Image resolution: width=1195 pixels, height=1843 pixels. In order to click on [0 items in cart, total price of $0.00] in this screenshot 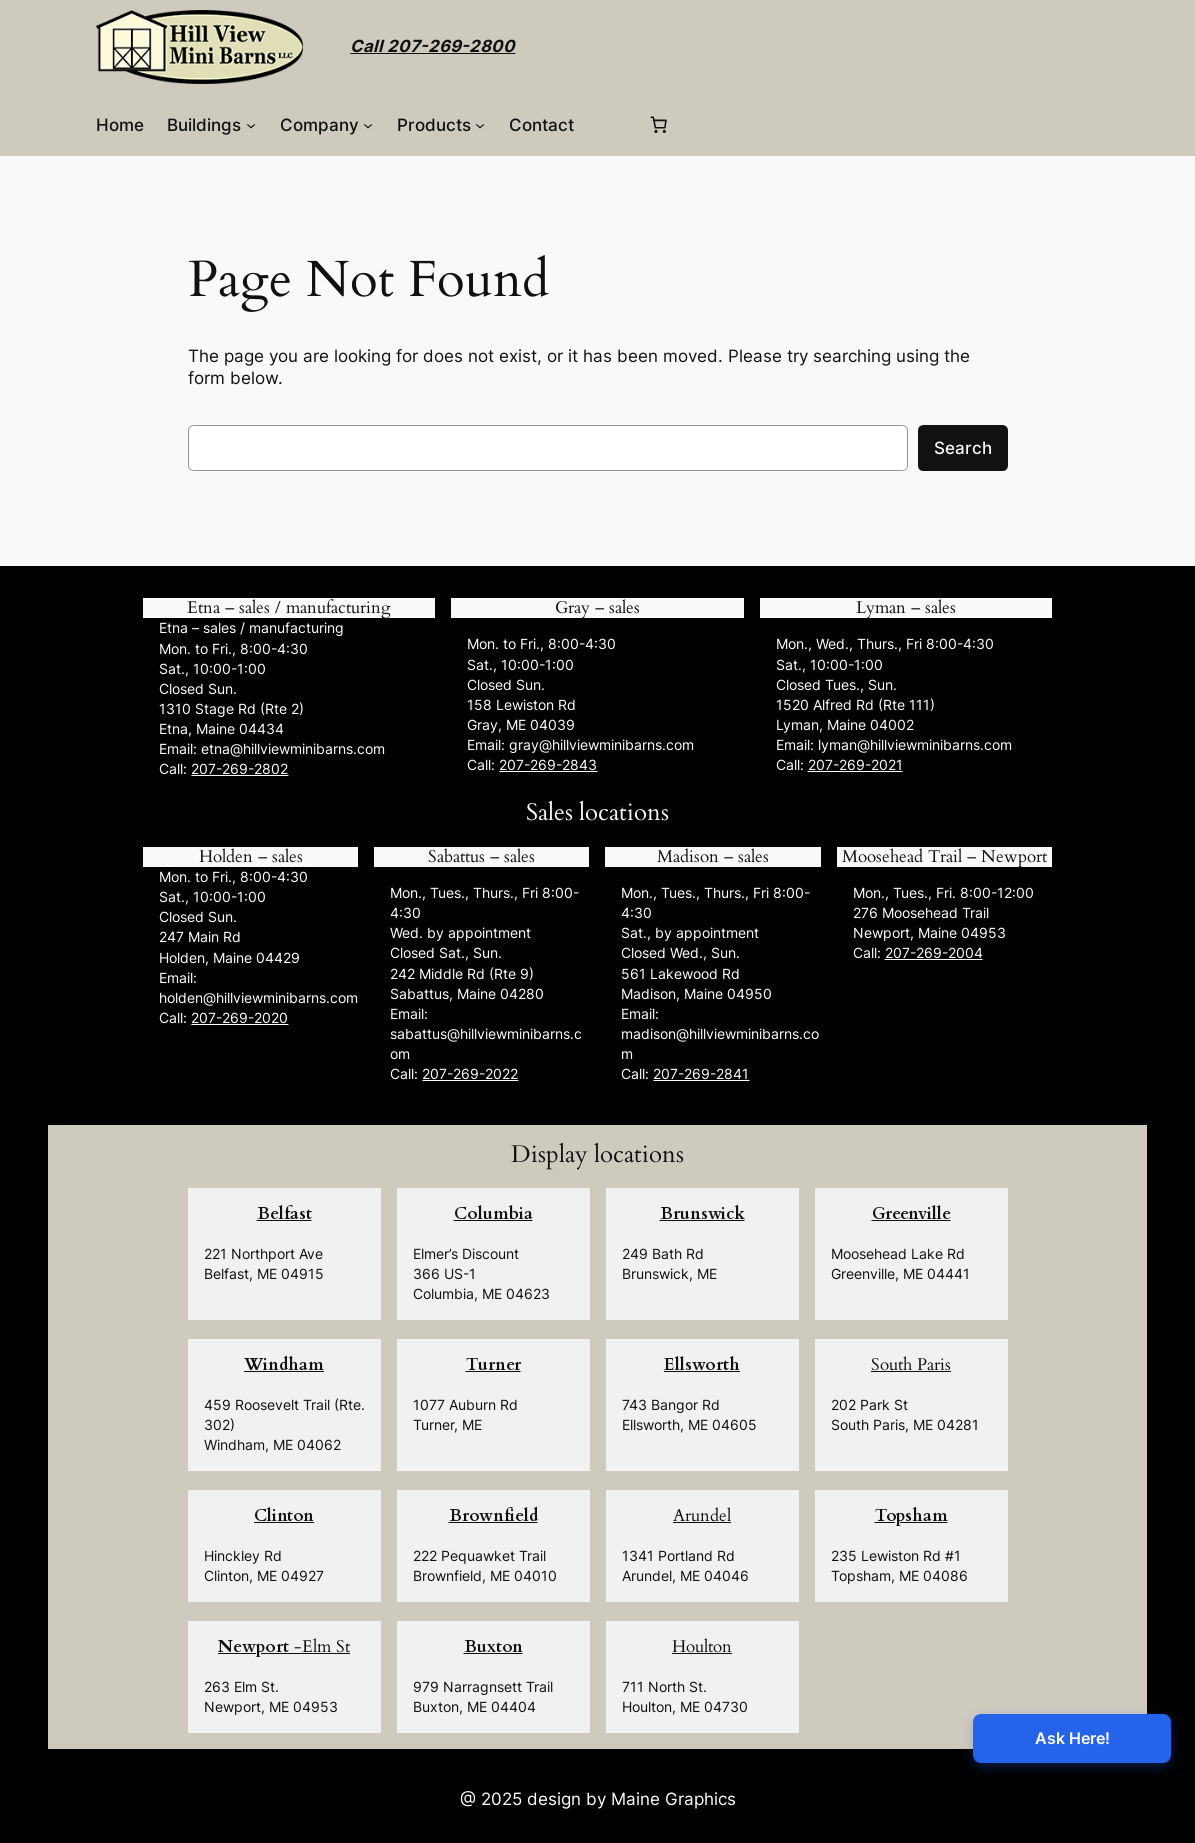, I will do `click(659, 125)`.